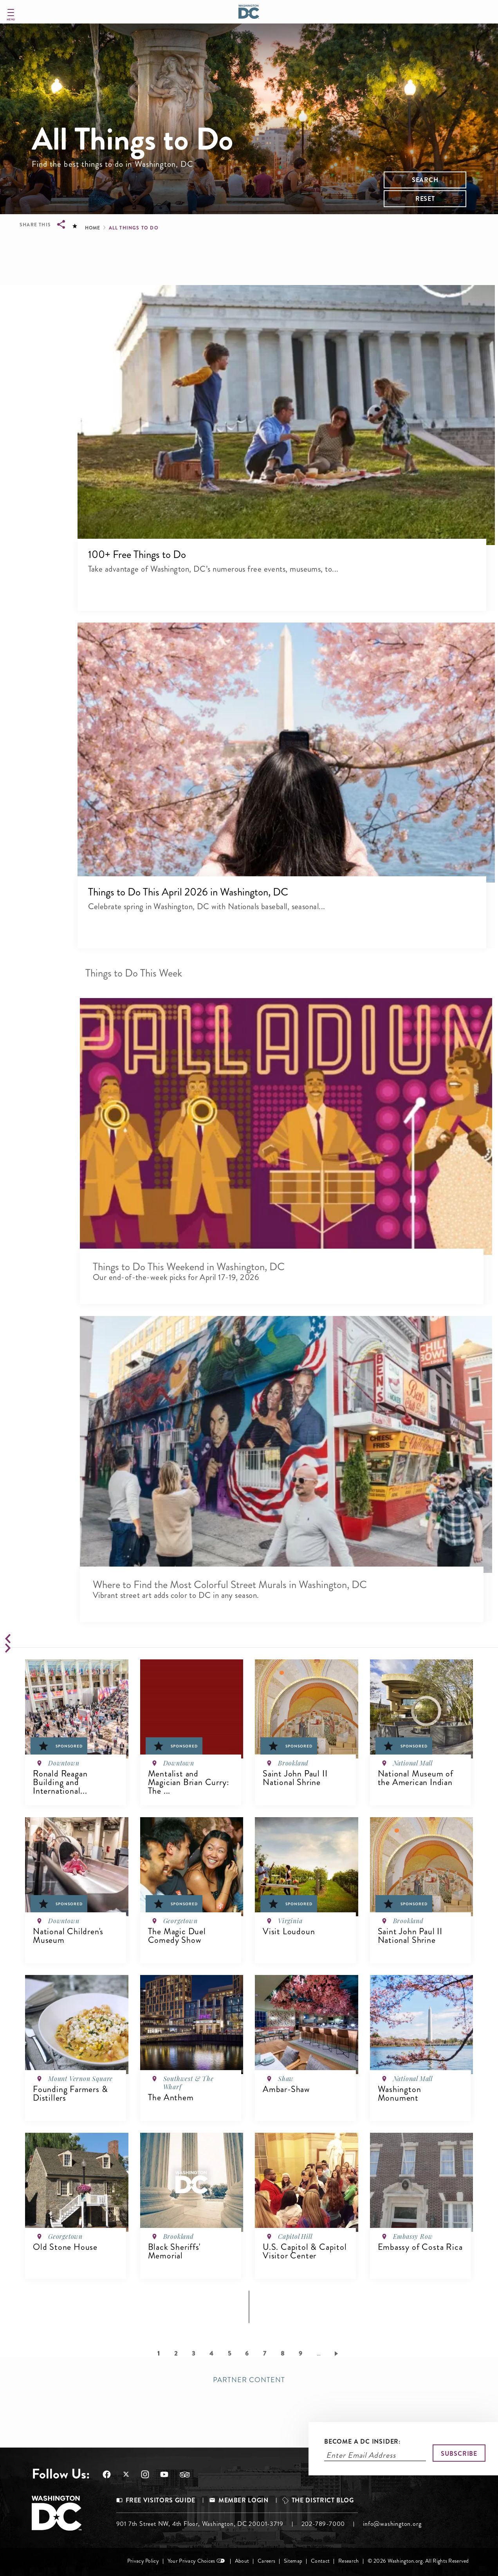 This screenshot has height=2576, width=498. I want to click on © 2026 Washington.org. All Rights Reserved, so click(418, 2561).